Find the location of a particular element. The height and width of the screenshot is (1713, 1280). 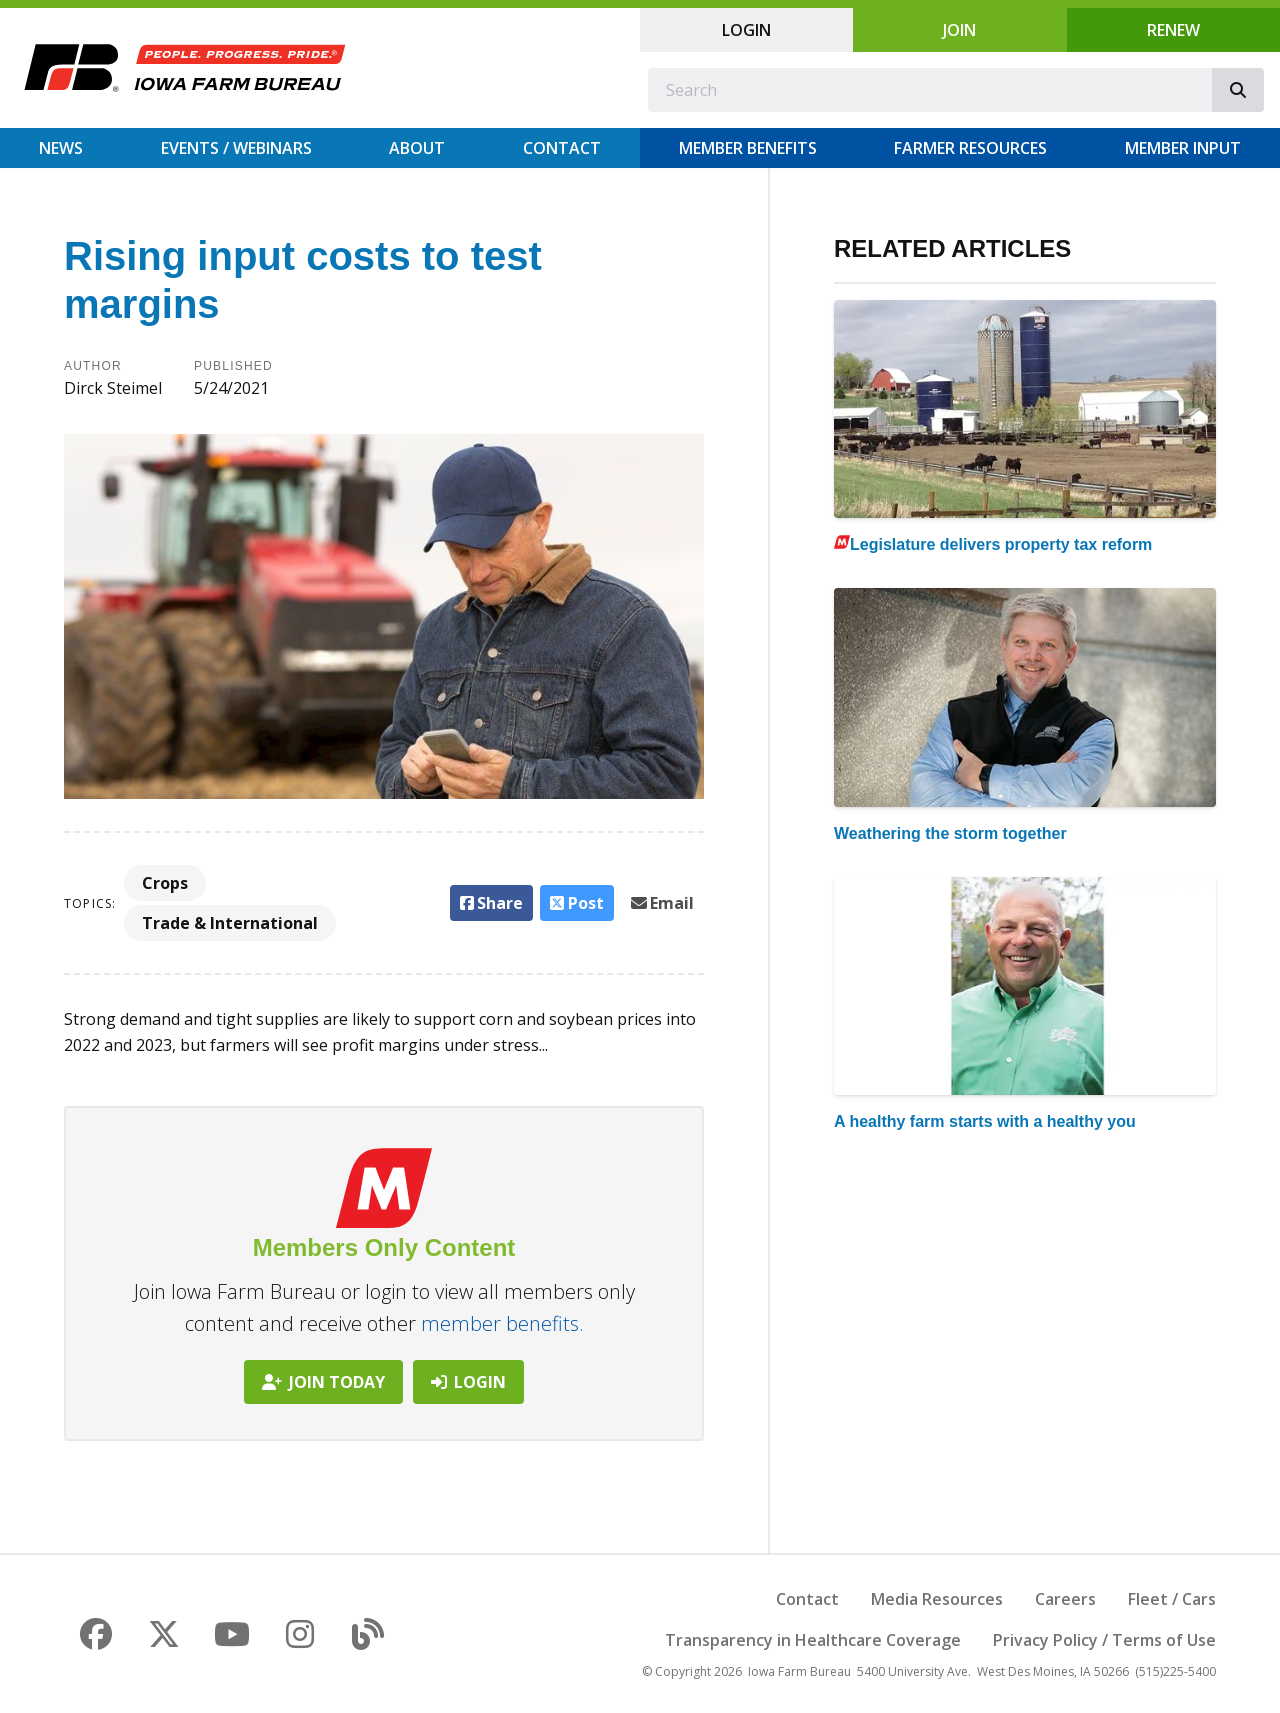

Careers is located at coordinates (1065, 1599).